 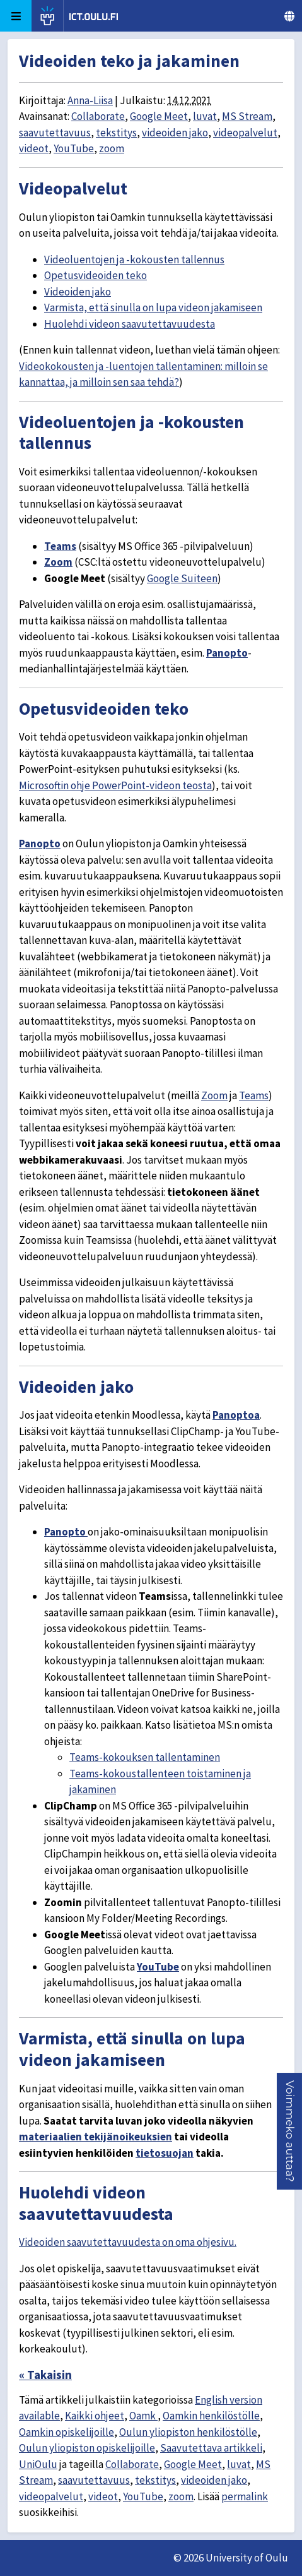 I want to click on Teams, so click(x=60, y=546).